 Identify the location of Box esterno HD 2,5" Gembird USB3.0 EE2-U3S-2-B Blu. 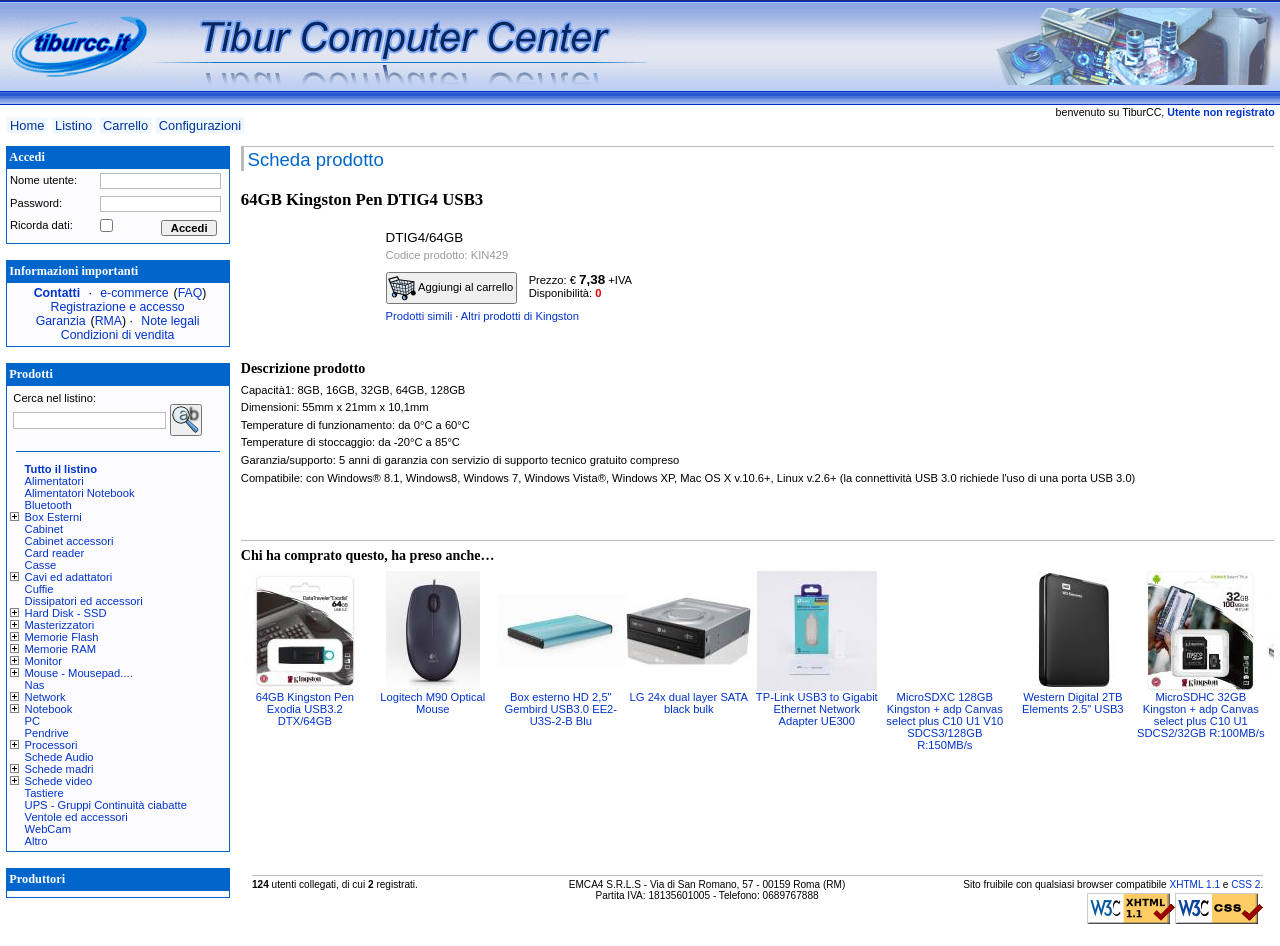
(561, 709).